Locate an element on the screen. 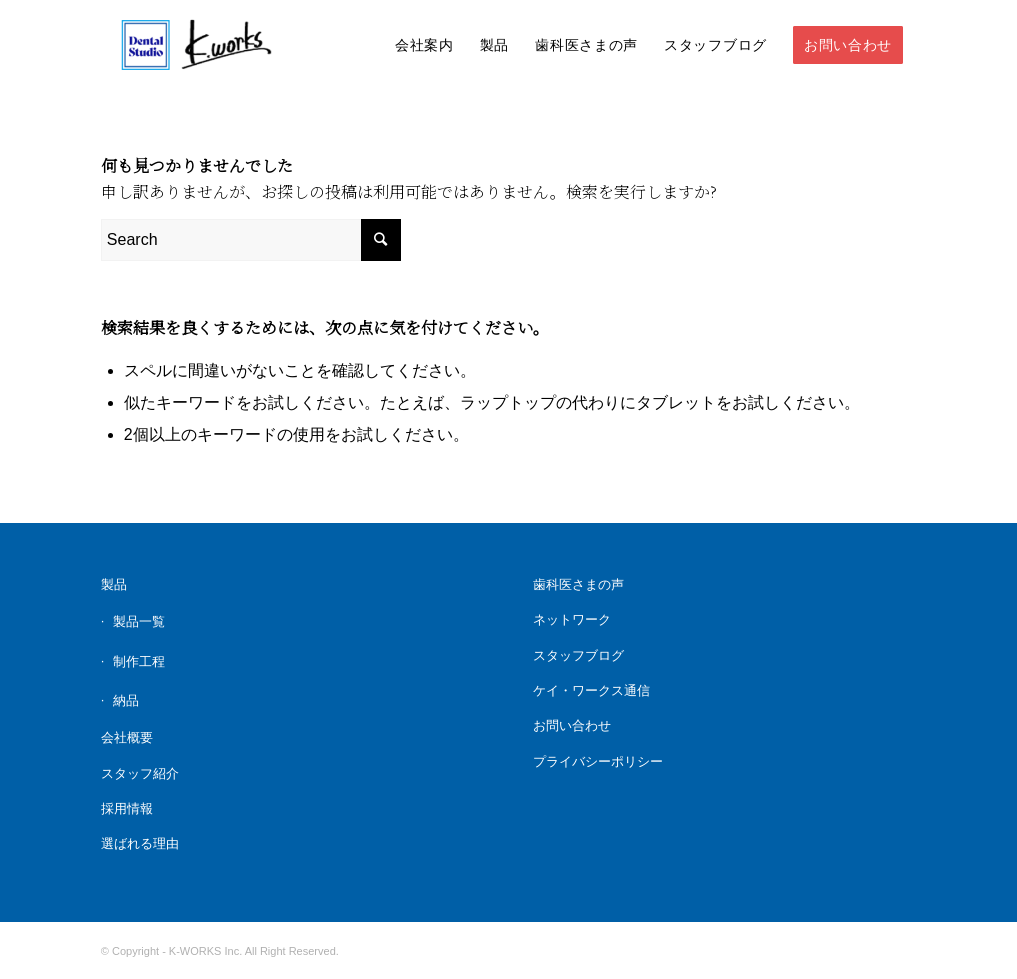 The width and height of the screenshot is (1017, 979). 製品 is located at coordinates (114, 584).